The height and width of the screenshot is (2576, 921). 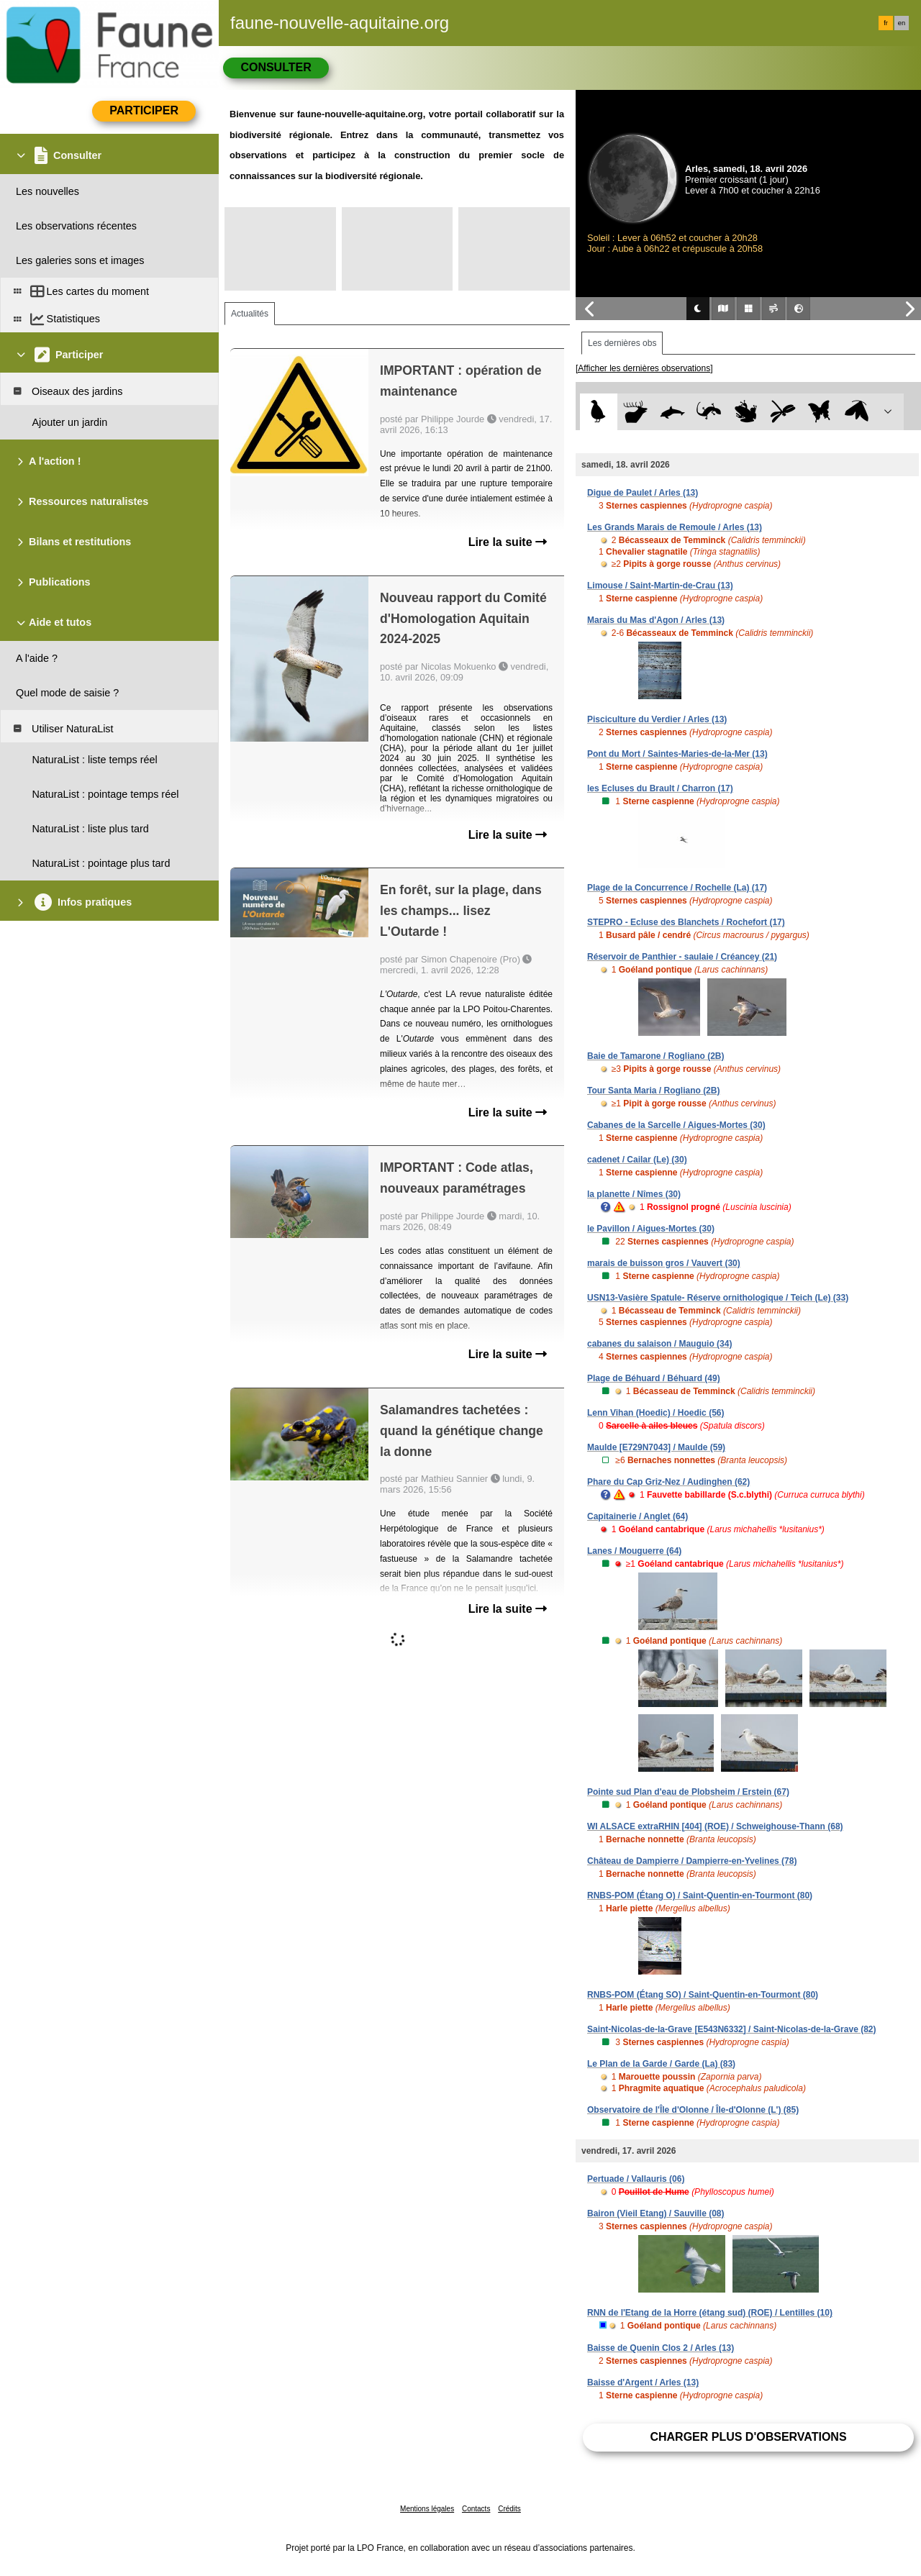 What do you see at coordinates (660, 788) in the screenshot?
I see `les Ecluses du Brault / Charron (17)` at bounding box center [660, 788].